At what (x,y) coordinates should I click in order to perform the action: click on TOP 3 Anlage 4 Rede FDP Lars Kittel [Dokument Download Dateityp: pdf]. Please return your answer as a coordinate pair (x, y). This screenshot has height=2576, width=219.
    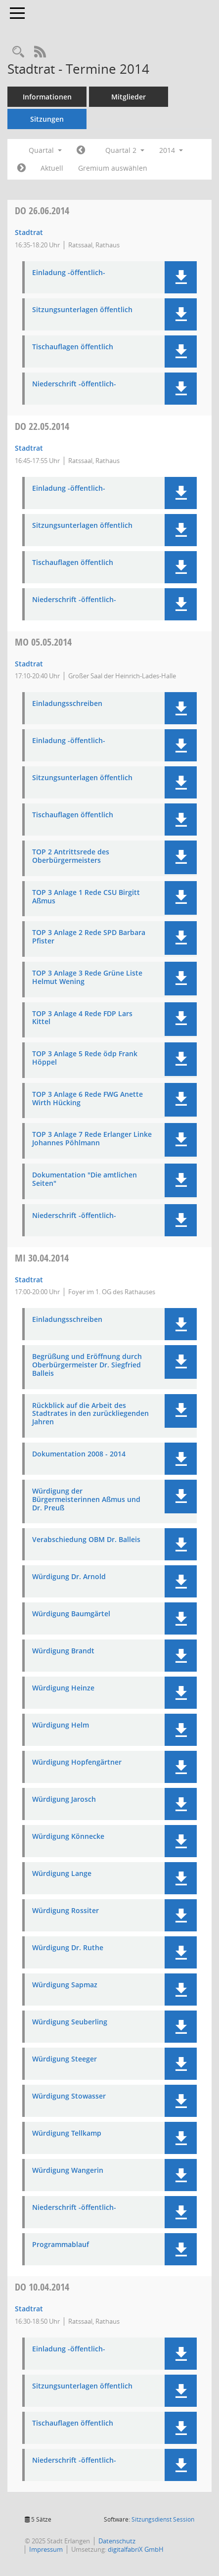
    Looking at the image, I should click on (82, 1018).